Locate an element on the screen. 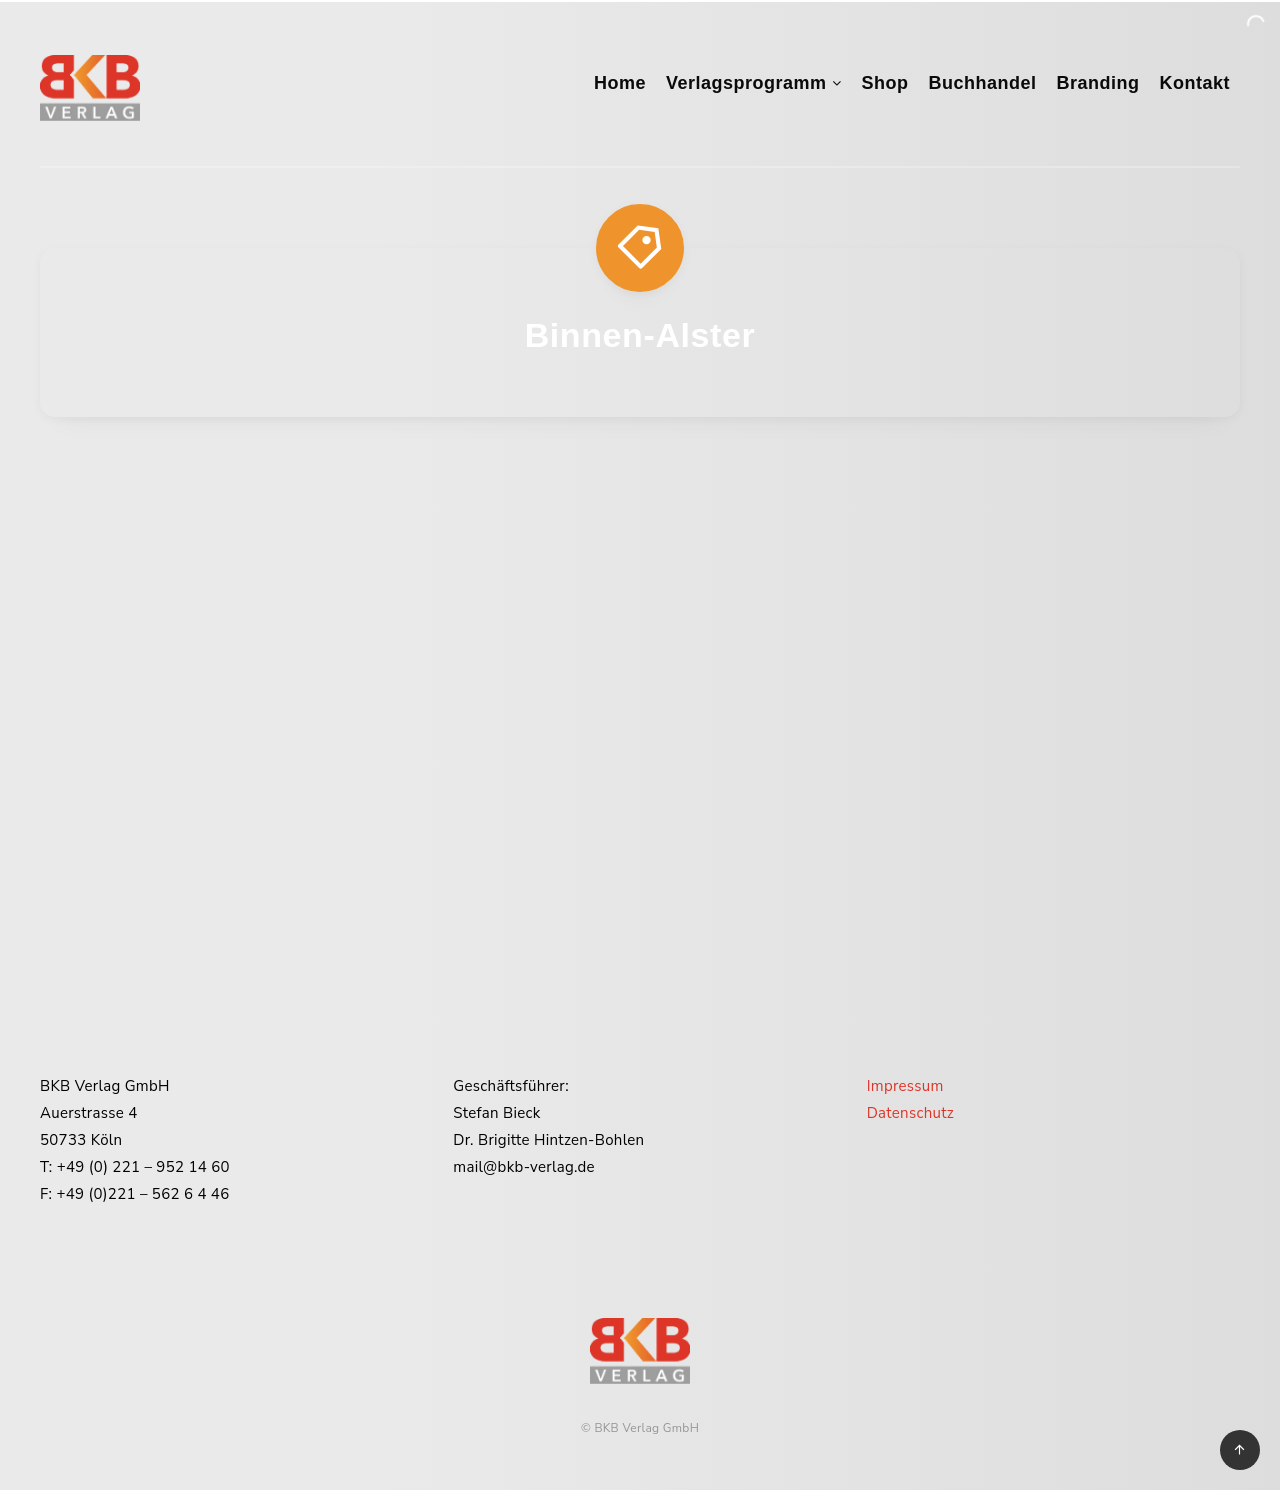  Verlagsprogramm is located at coordinates (746, 83).